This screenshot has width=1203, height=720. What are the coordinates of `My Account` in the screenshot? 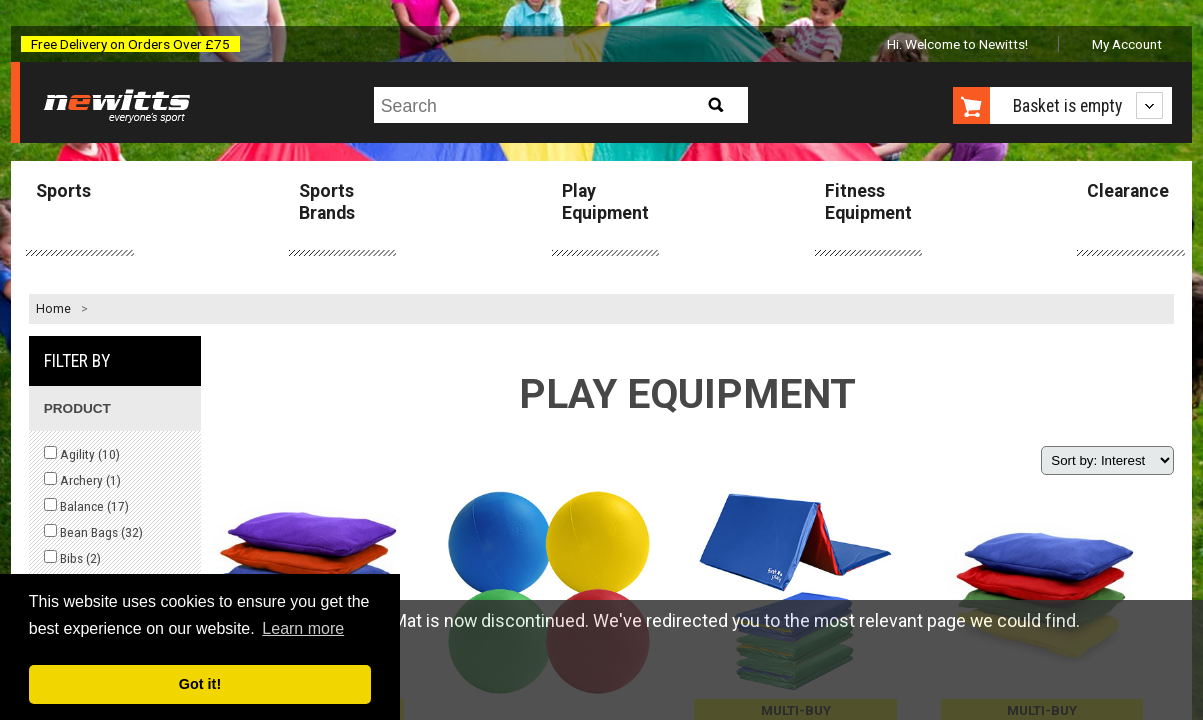 It's located at (1127, 44).